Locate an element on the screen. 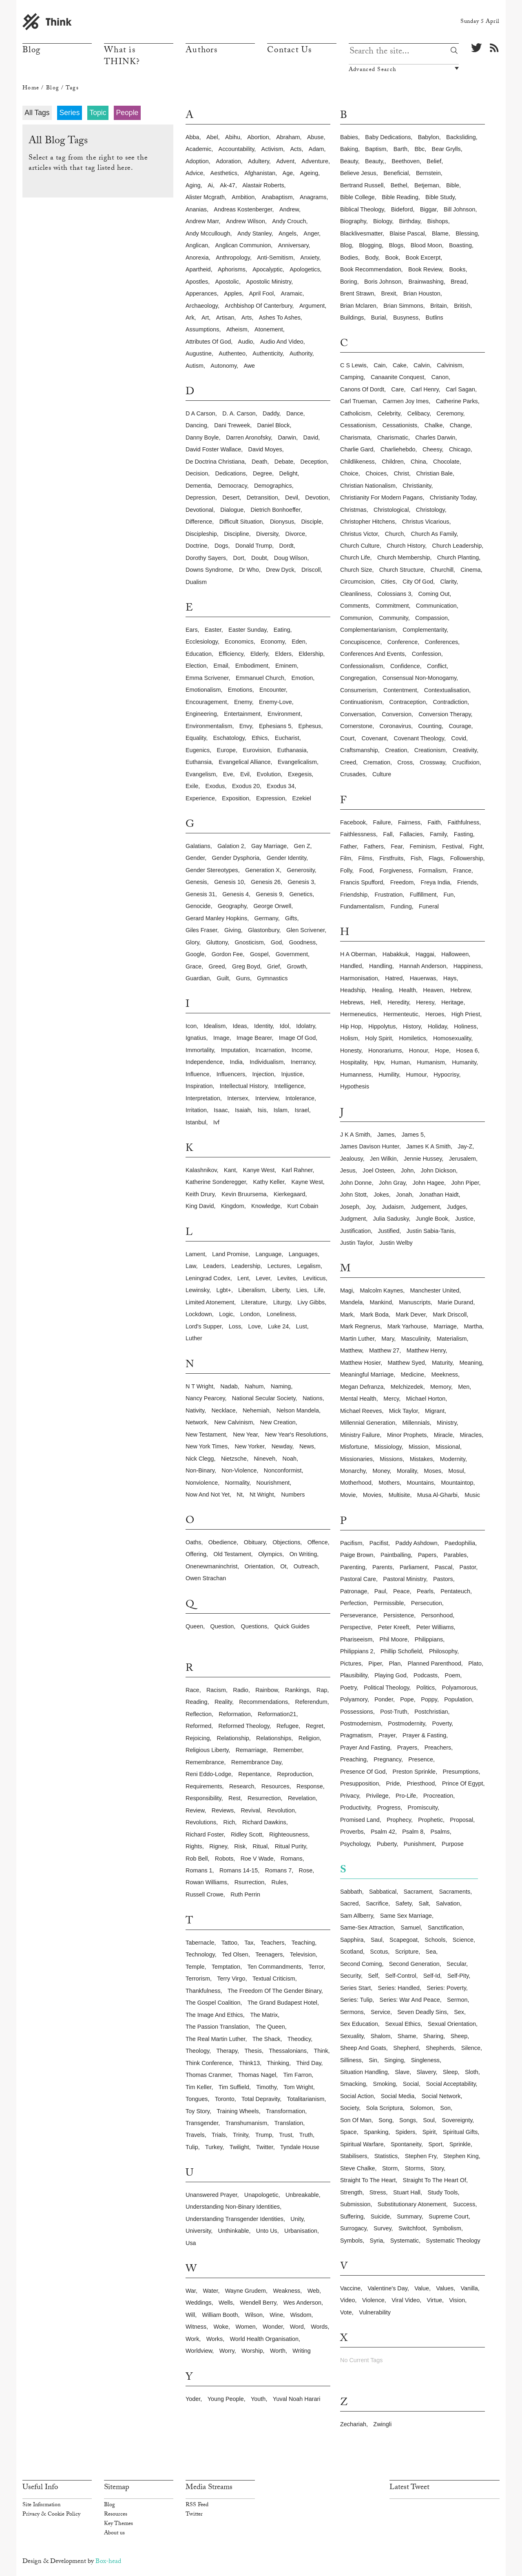 The image size is (522, 2576). nonconformist is located at coordinates (283, 1470).